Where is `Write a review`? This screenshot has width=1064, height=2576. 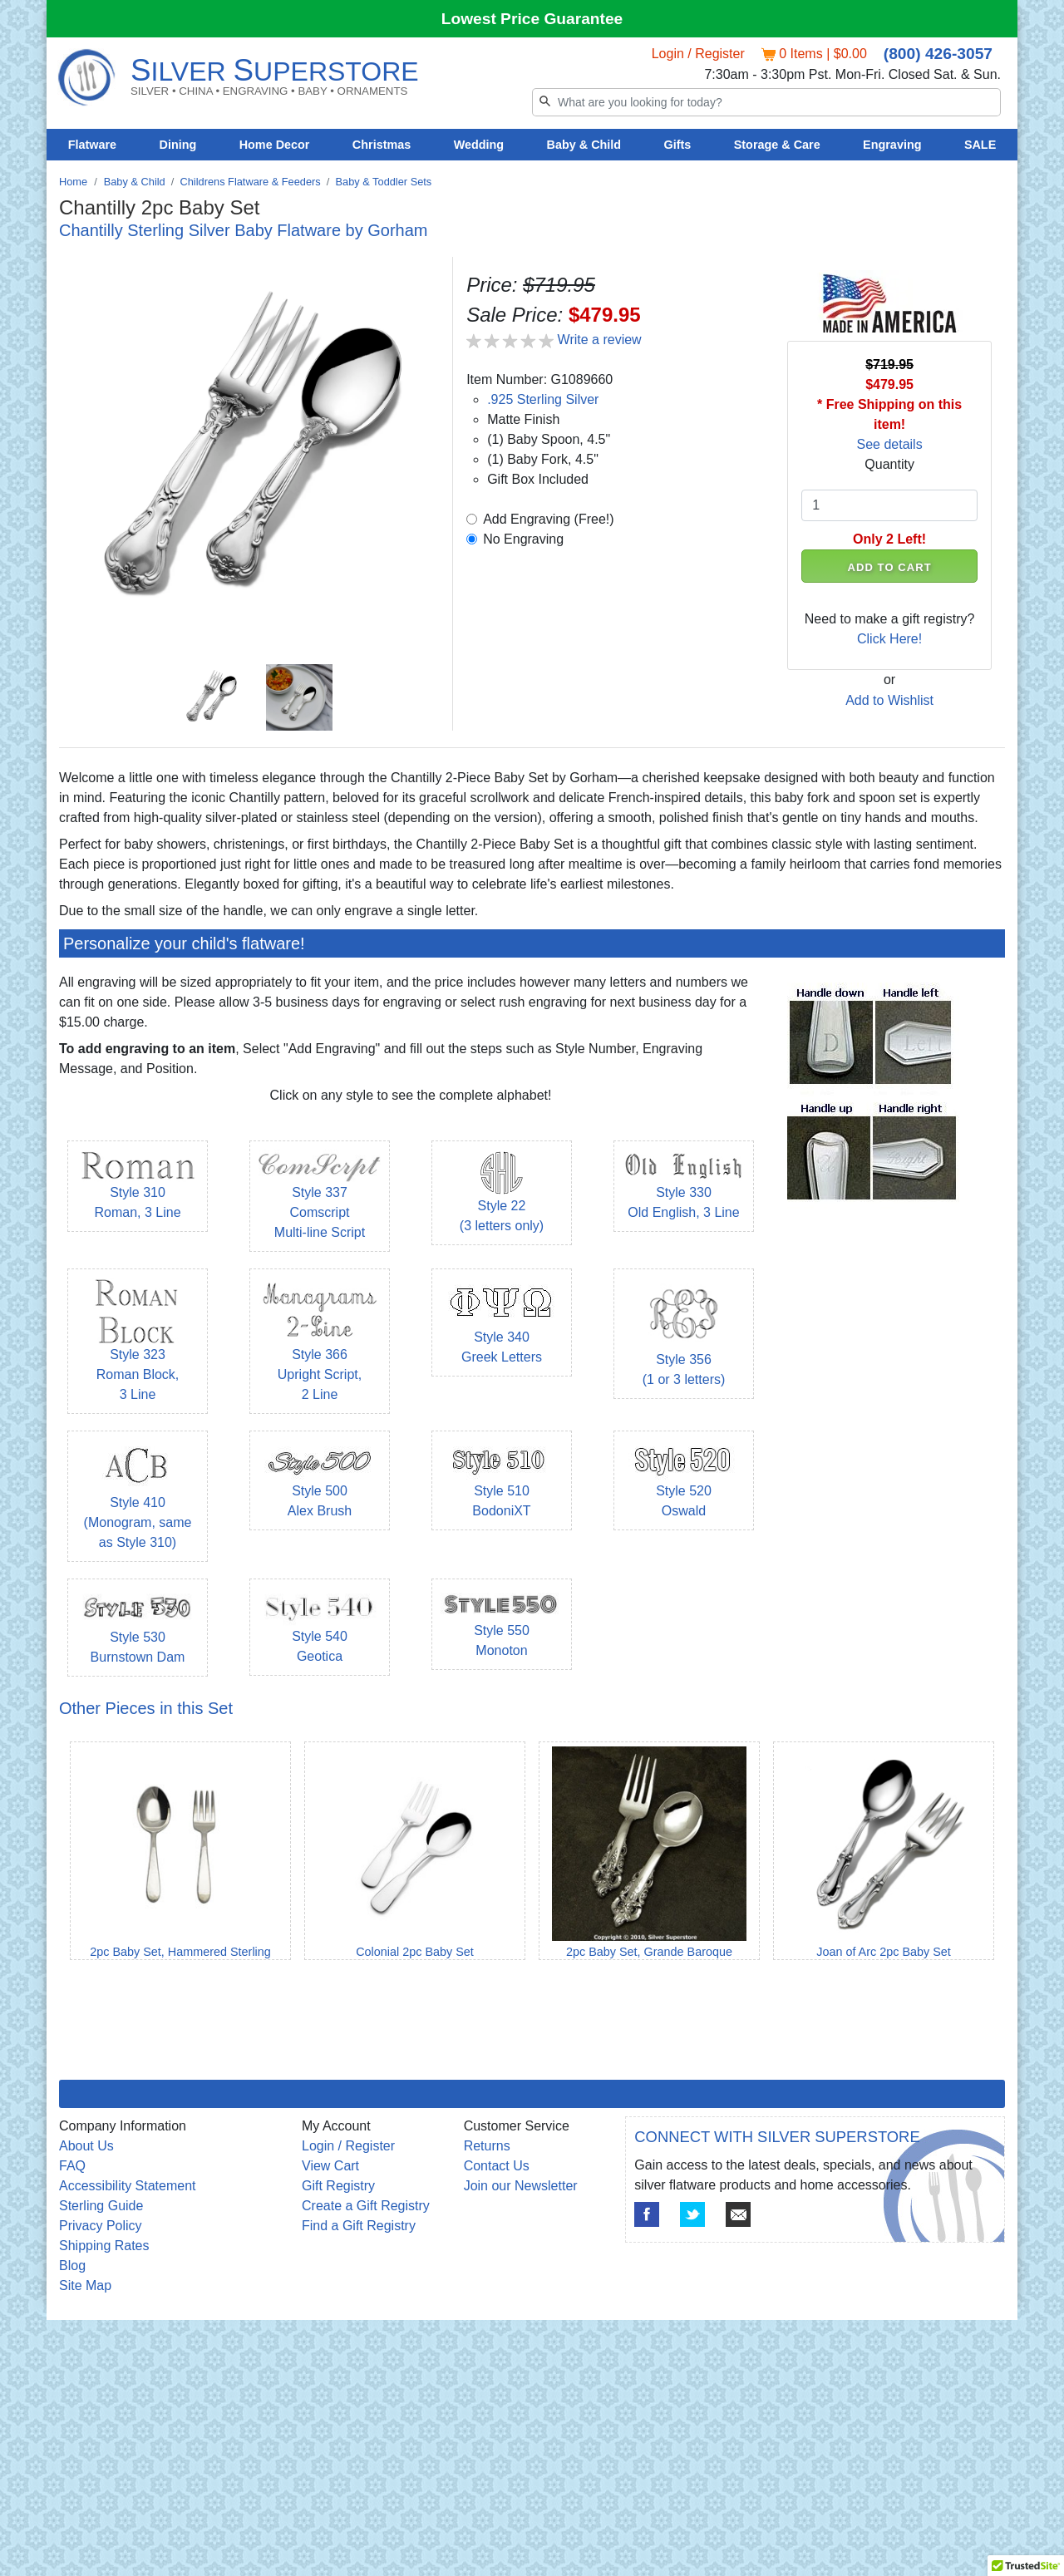
Write a review is located at coordinates (600, 339).